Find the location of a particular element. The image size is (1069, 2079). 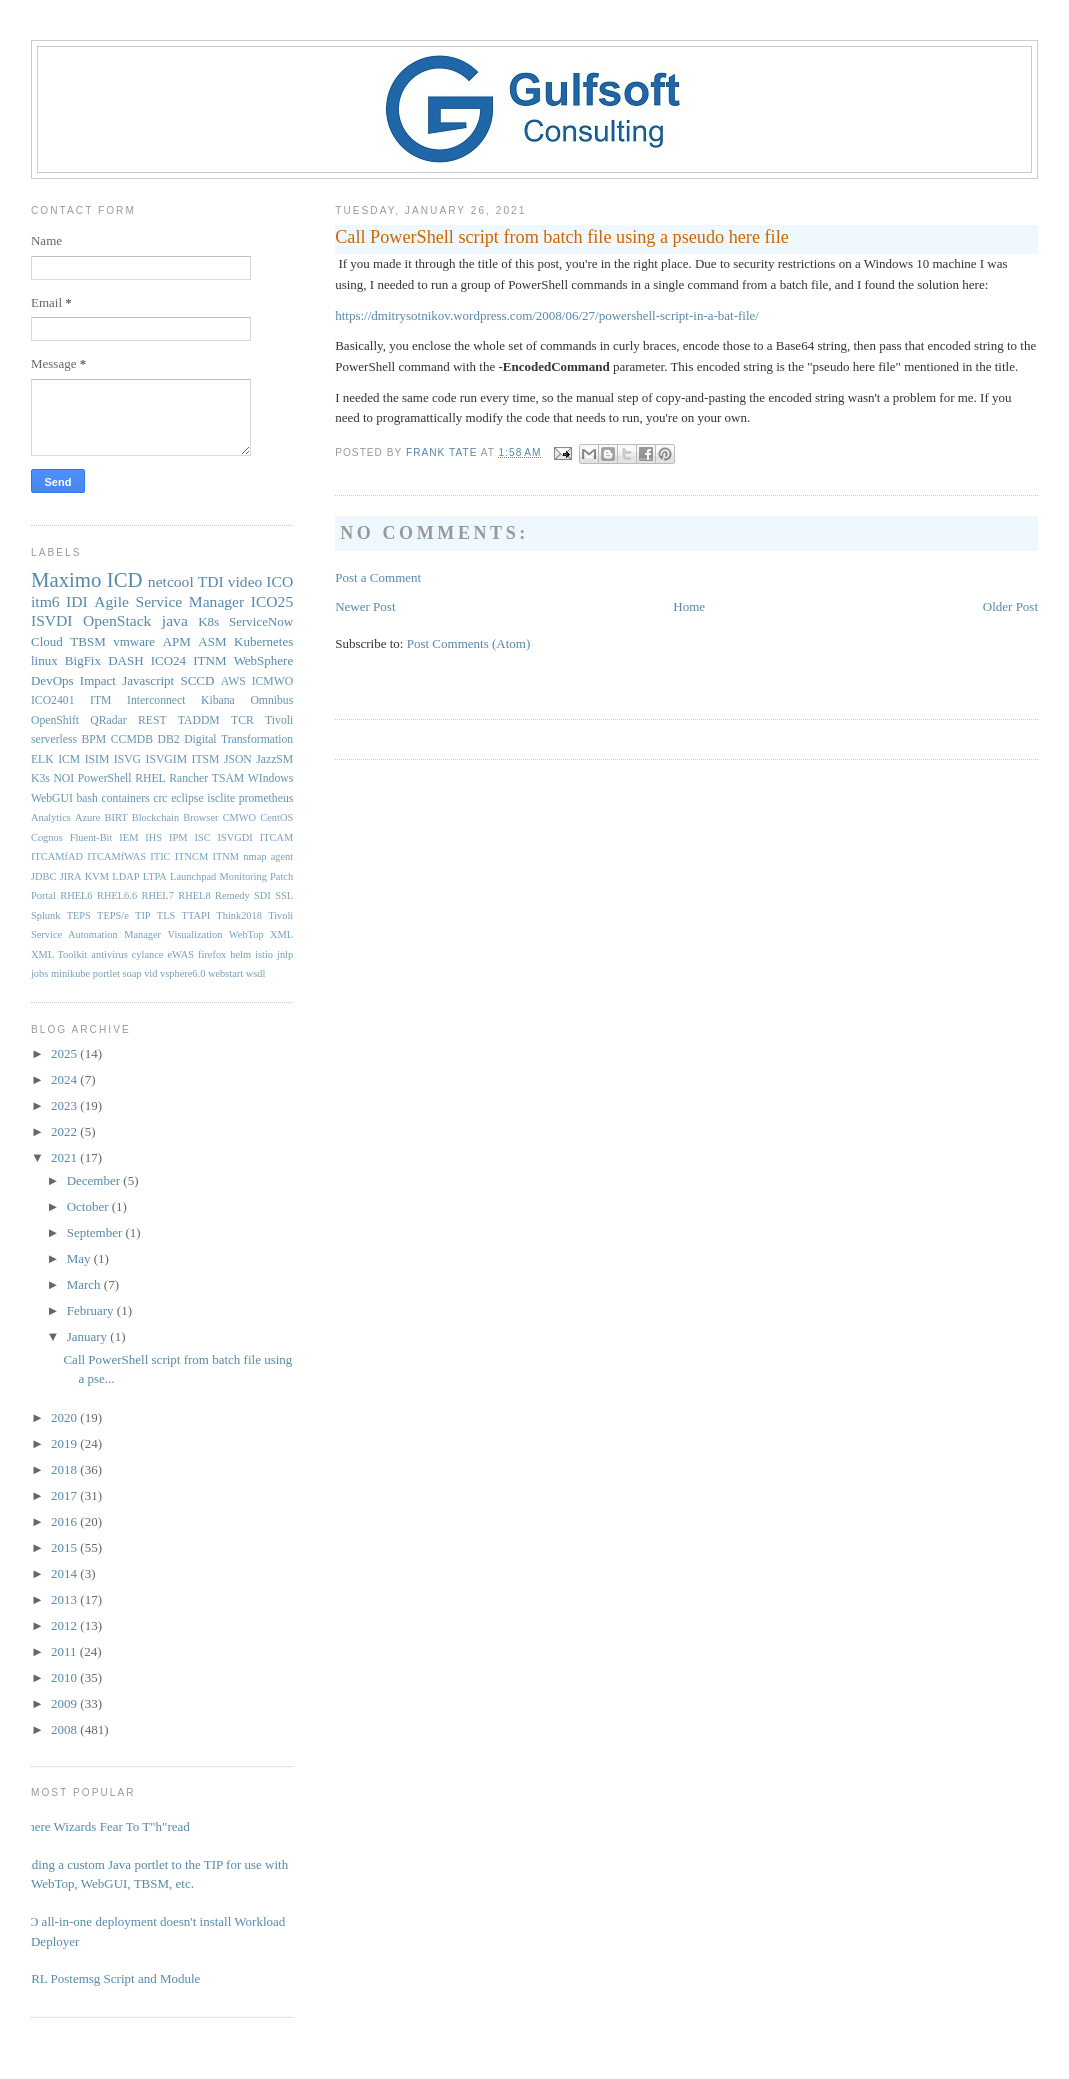

2022 is located at coordinates (65, 1131).